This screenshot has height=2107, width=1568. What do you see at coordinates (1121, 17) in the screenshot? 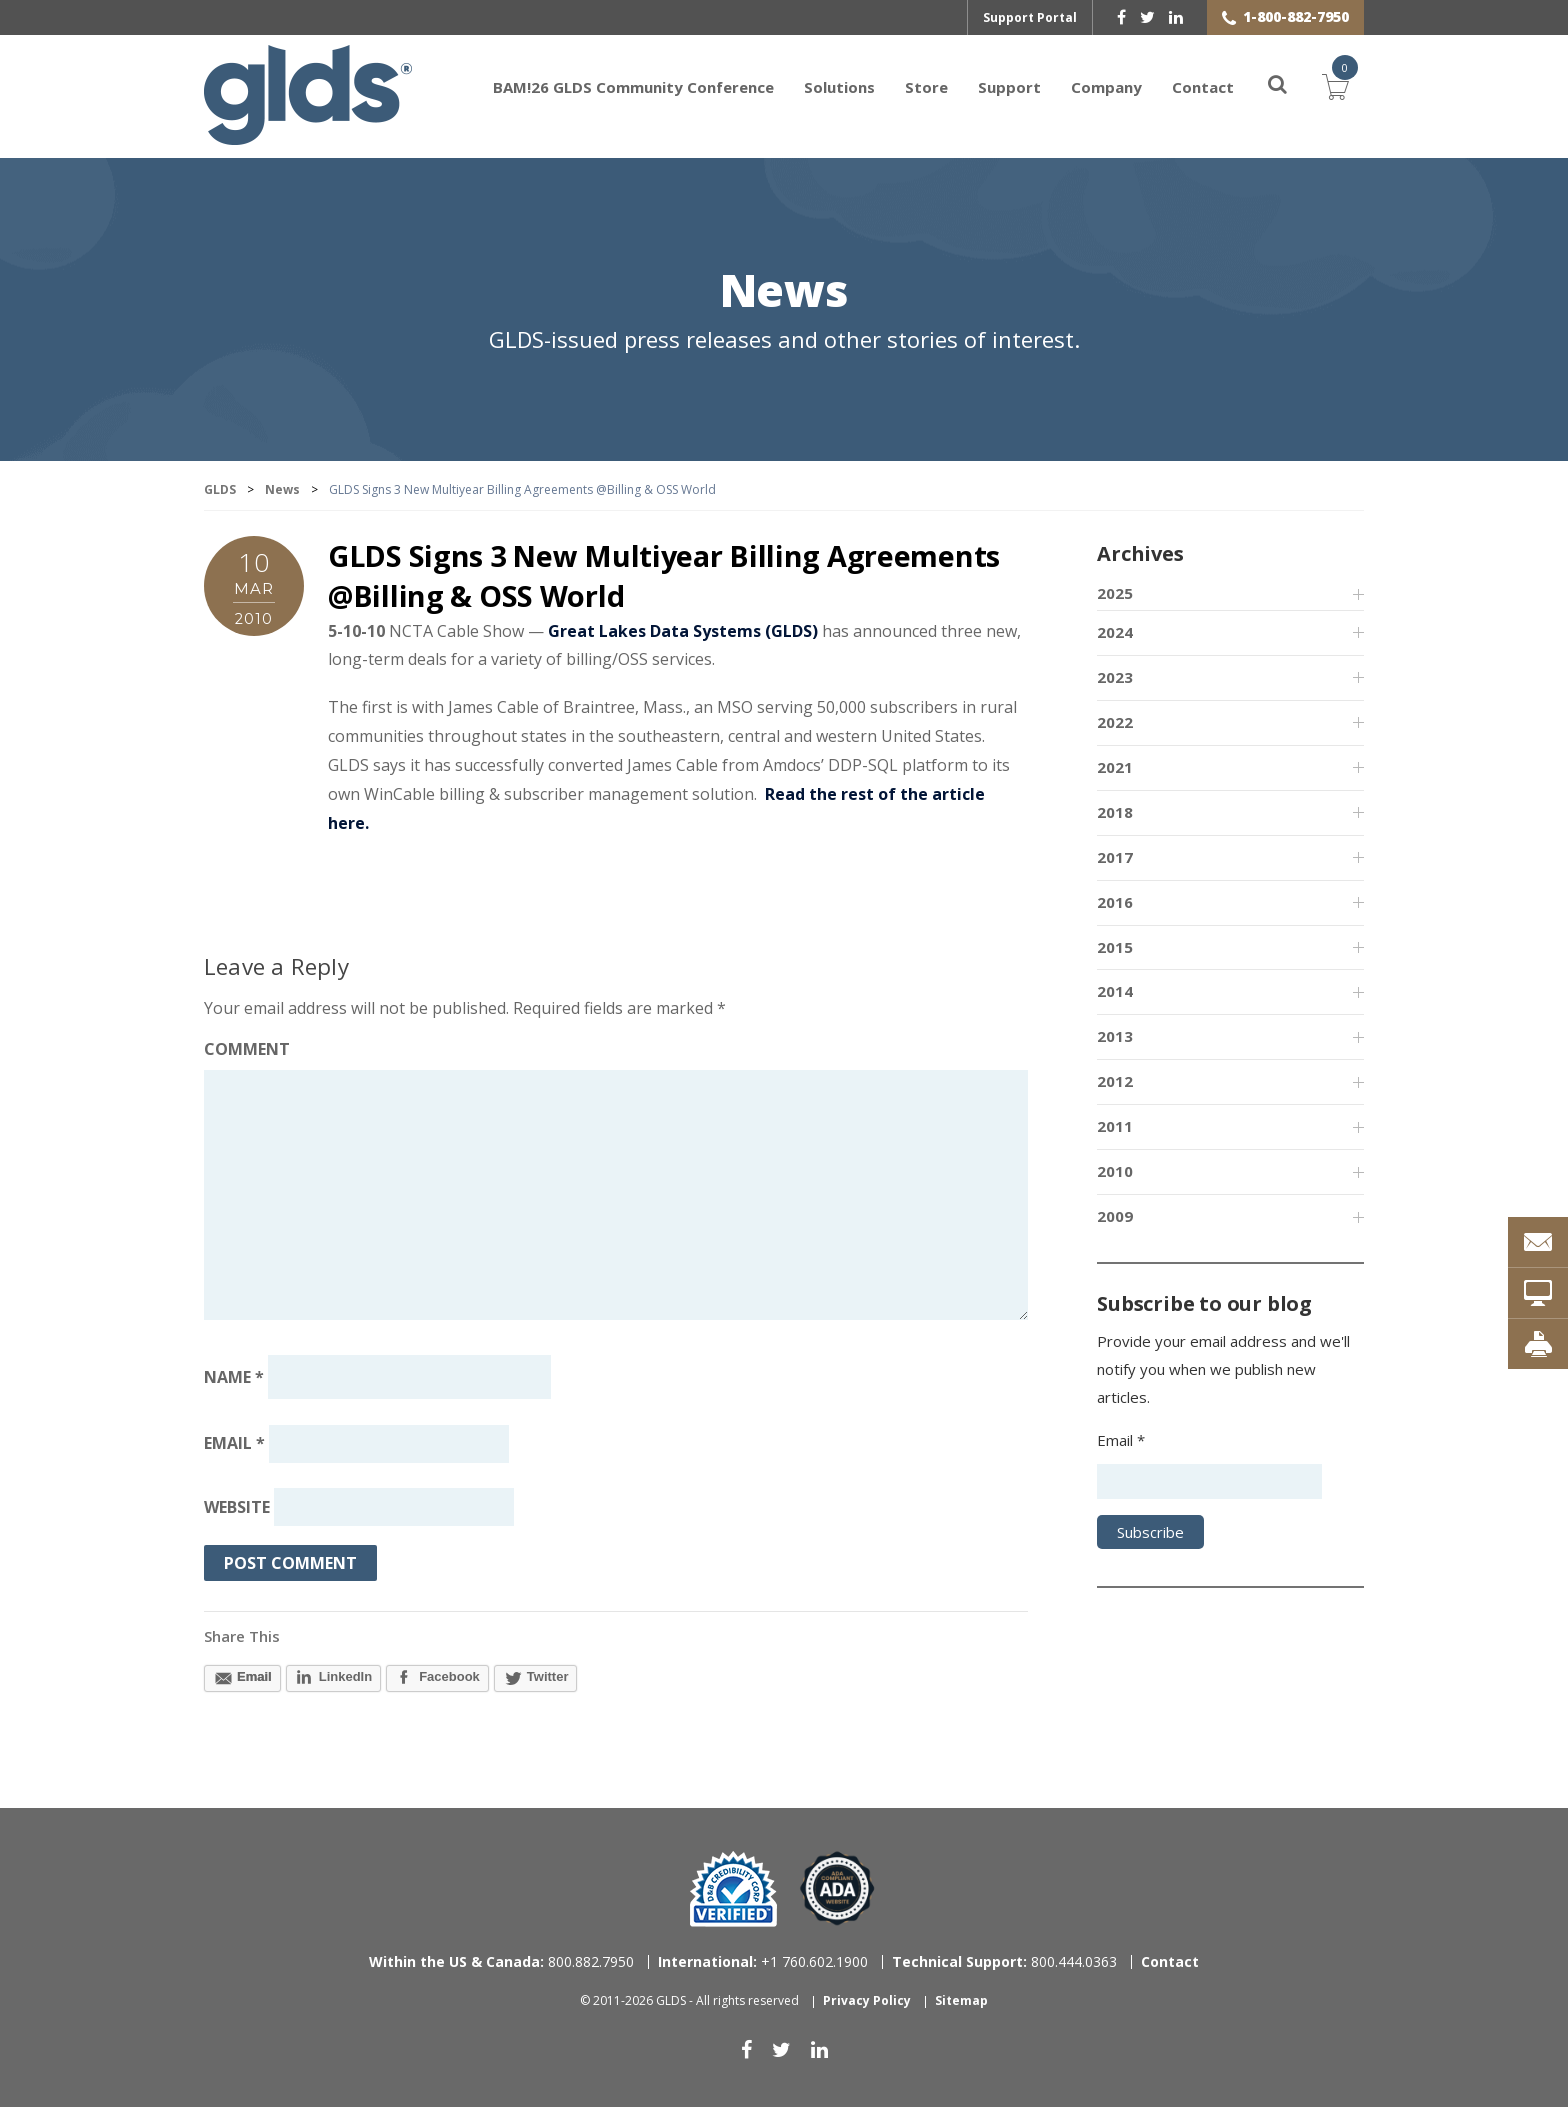
I see `[facebook]` at bounding box center [1121, 17].